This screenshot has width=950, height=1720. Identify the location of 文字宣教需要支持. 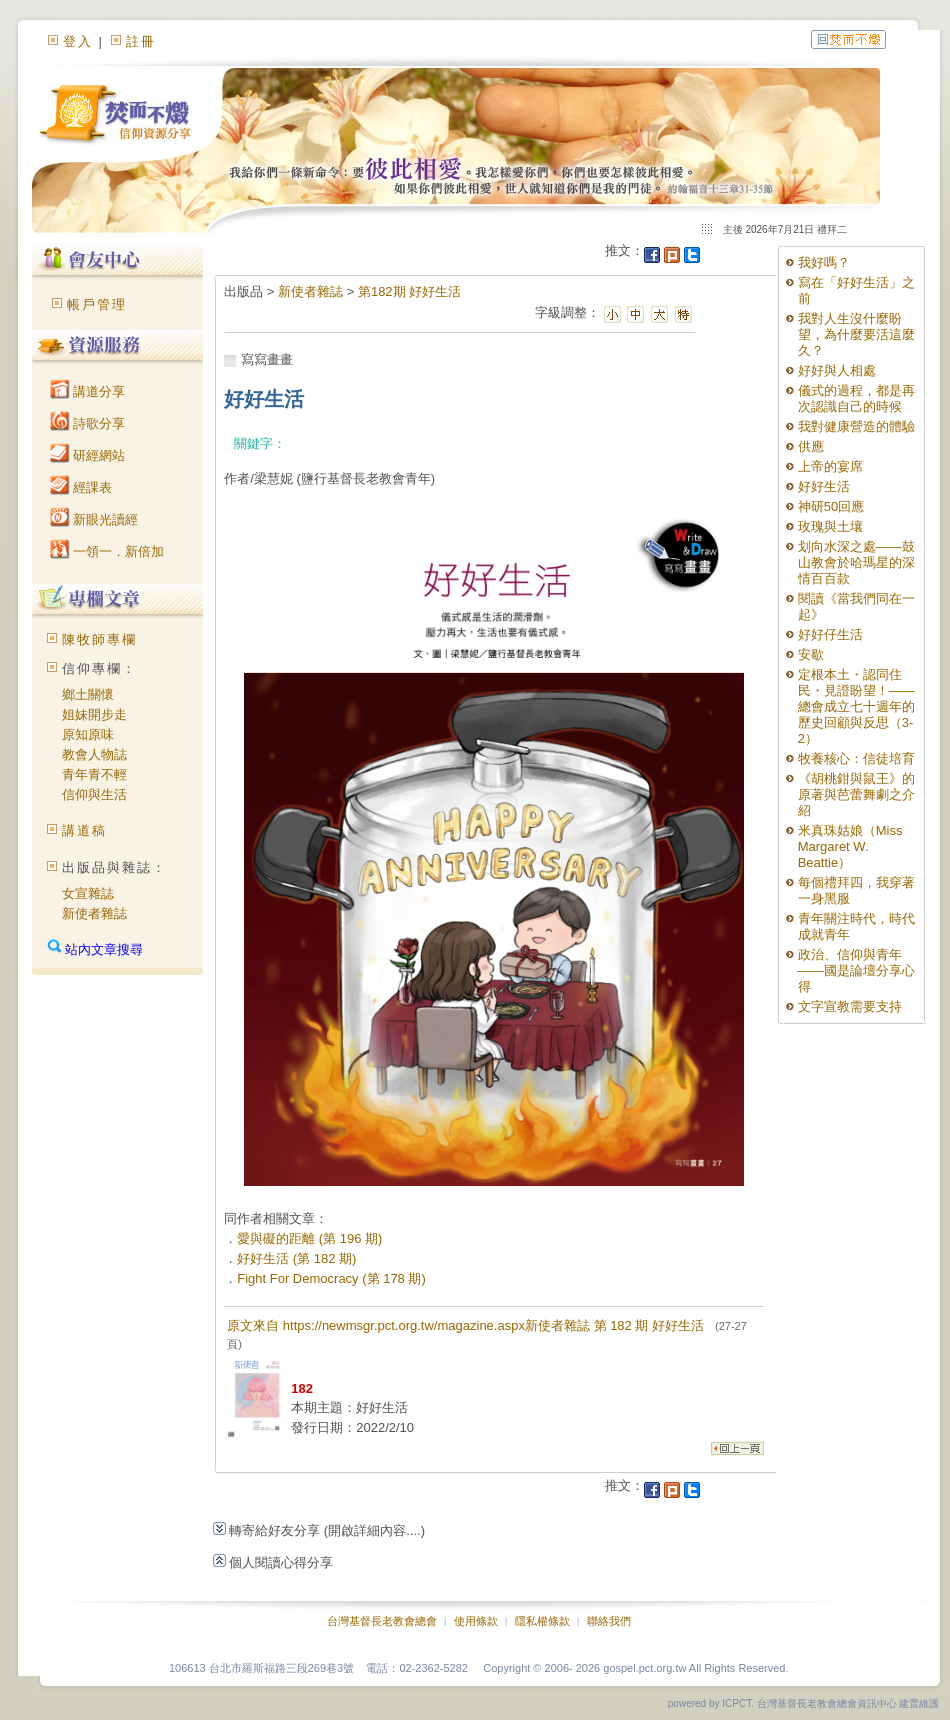
(850, 1006).